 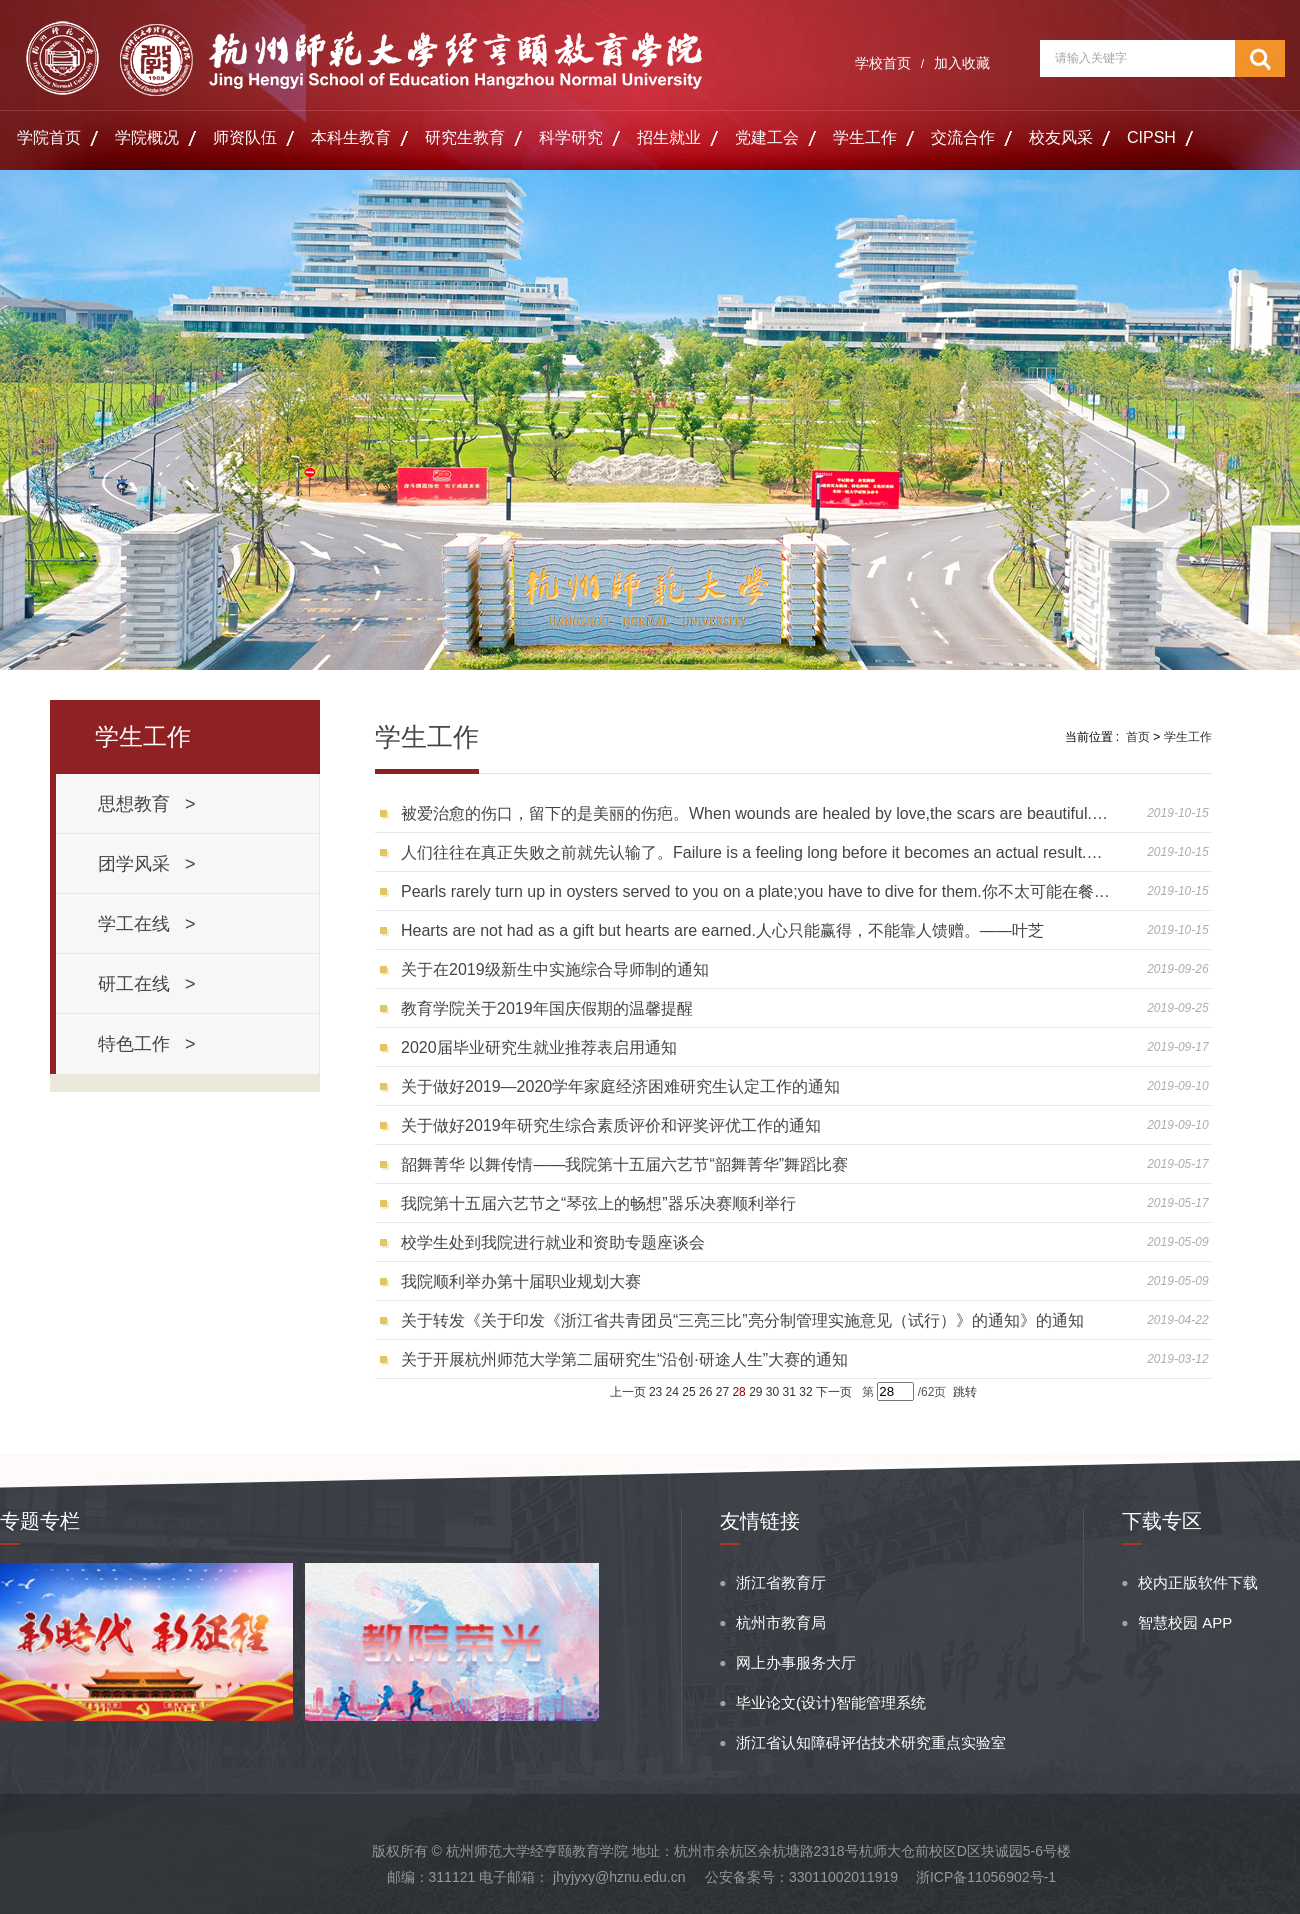 I want to click on 毕业论文(设计)智能管理系统, so click(x=831, y=1702).